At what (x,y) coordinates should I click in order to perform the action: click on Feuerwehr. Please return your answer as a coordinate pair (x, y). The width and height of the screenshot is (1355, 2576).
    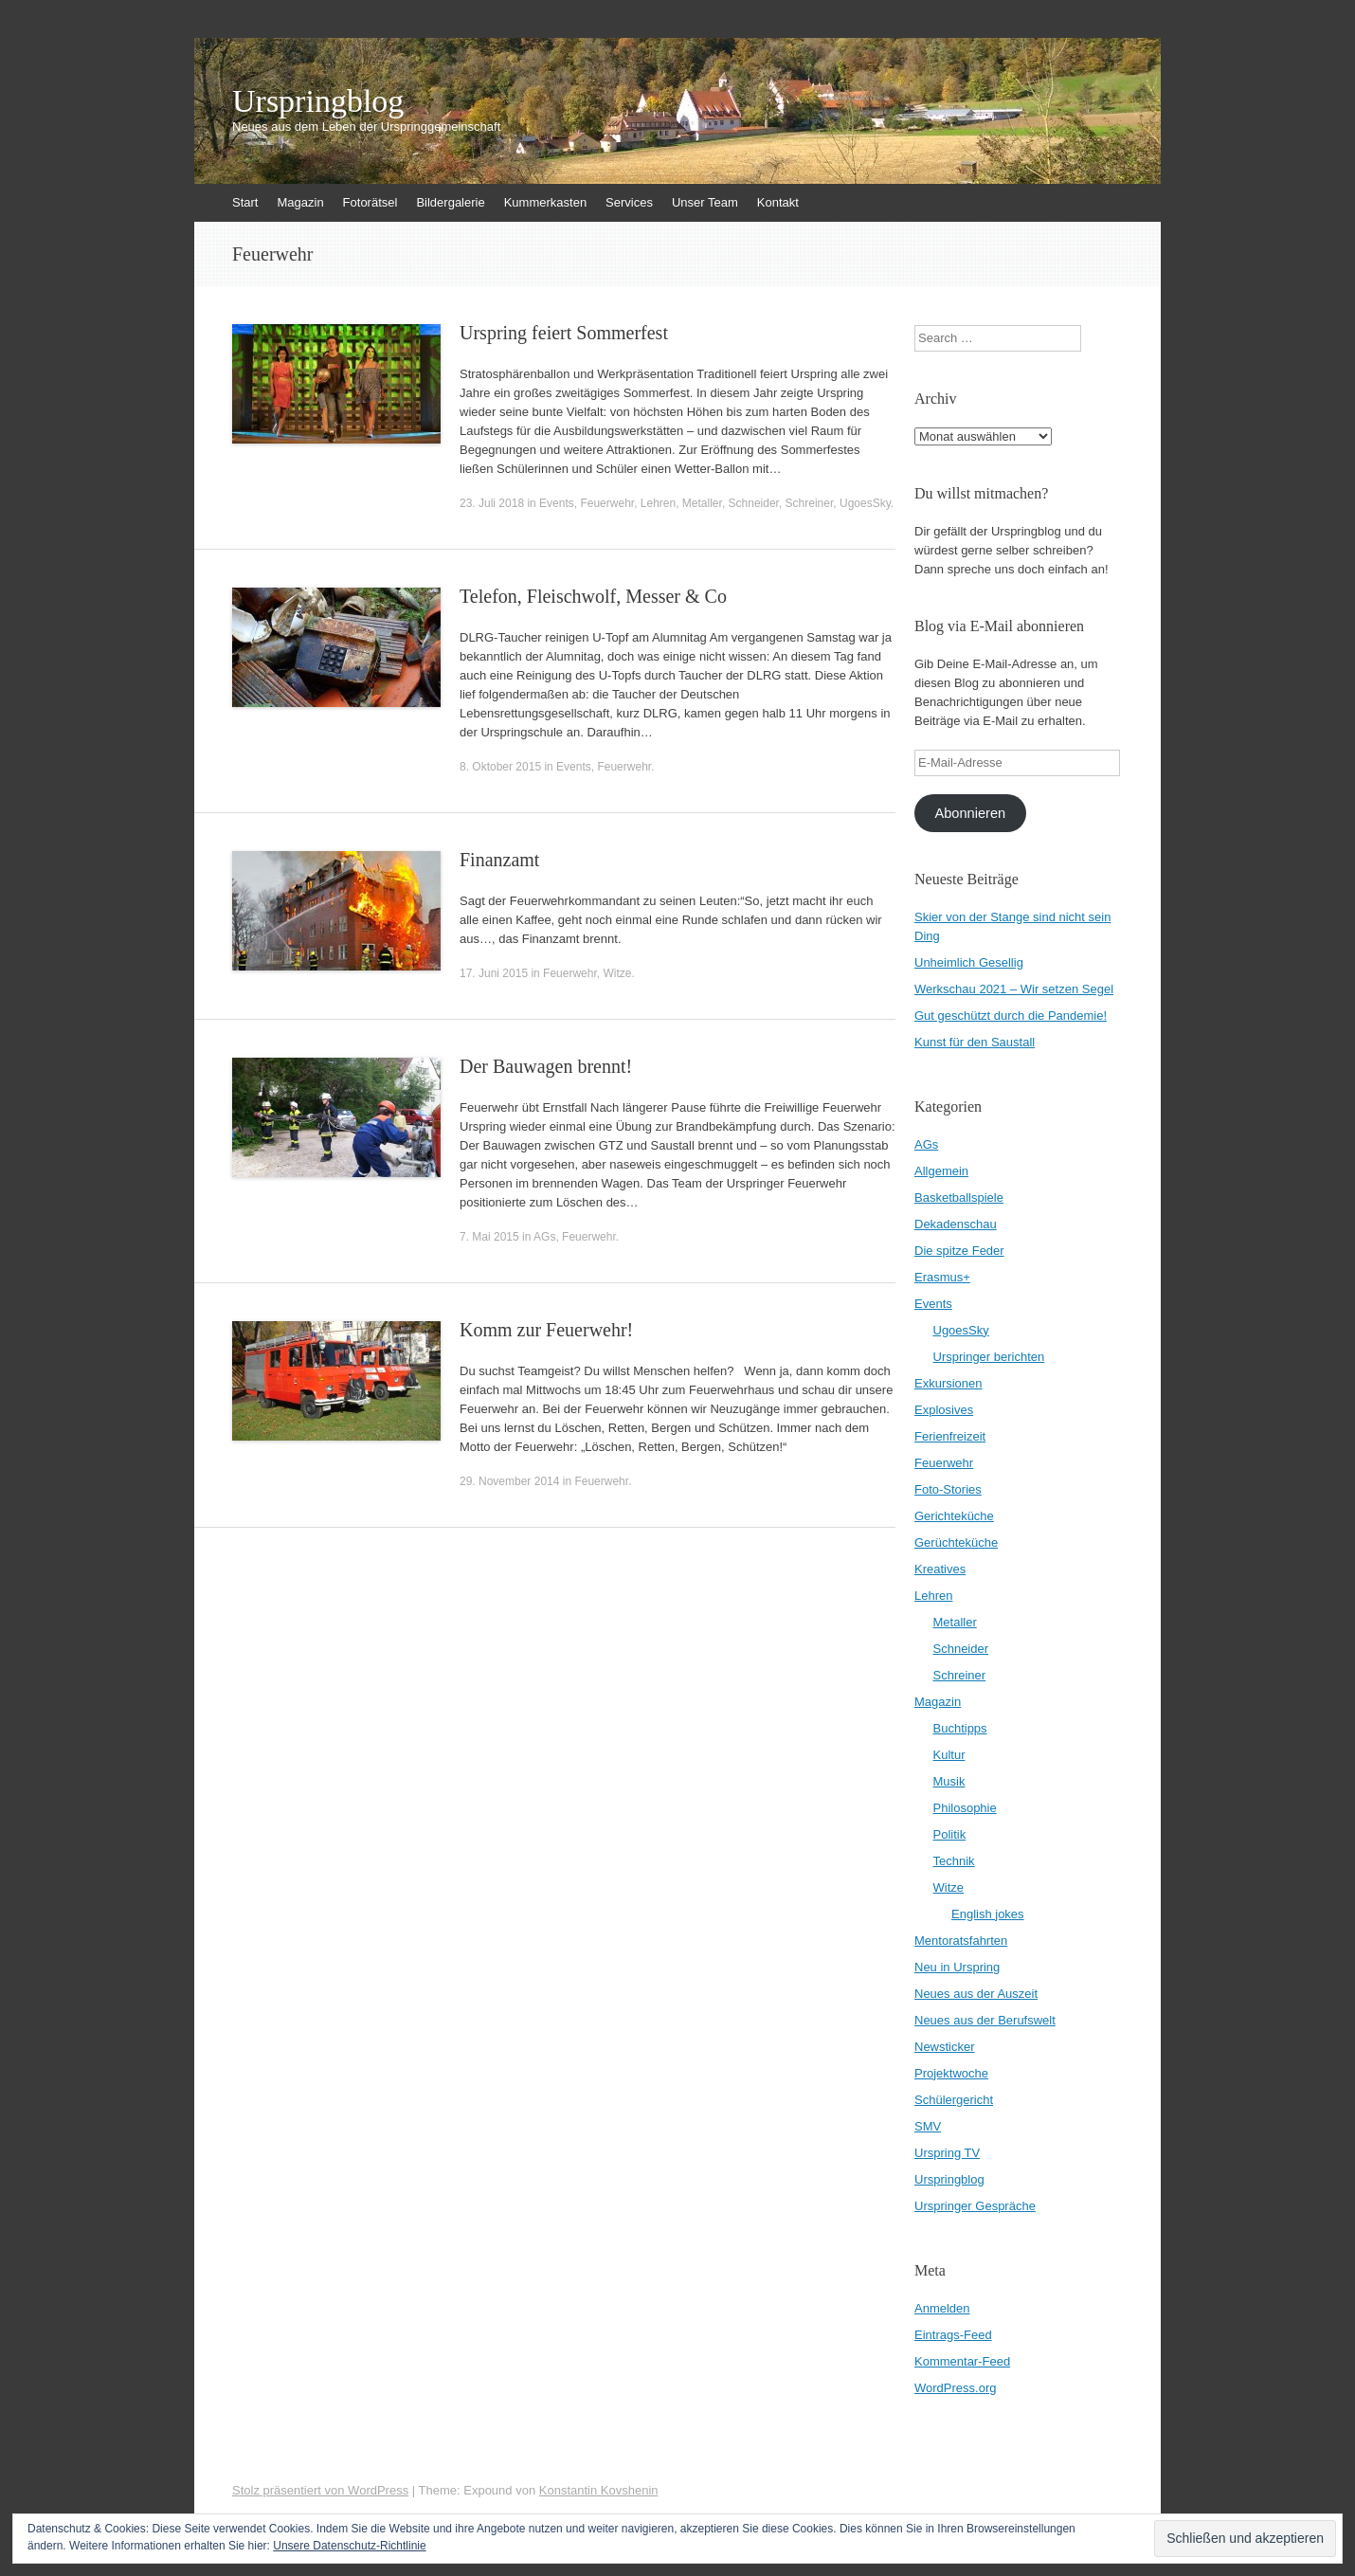
    Looking at the image, I should click on (607, 503).